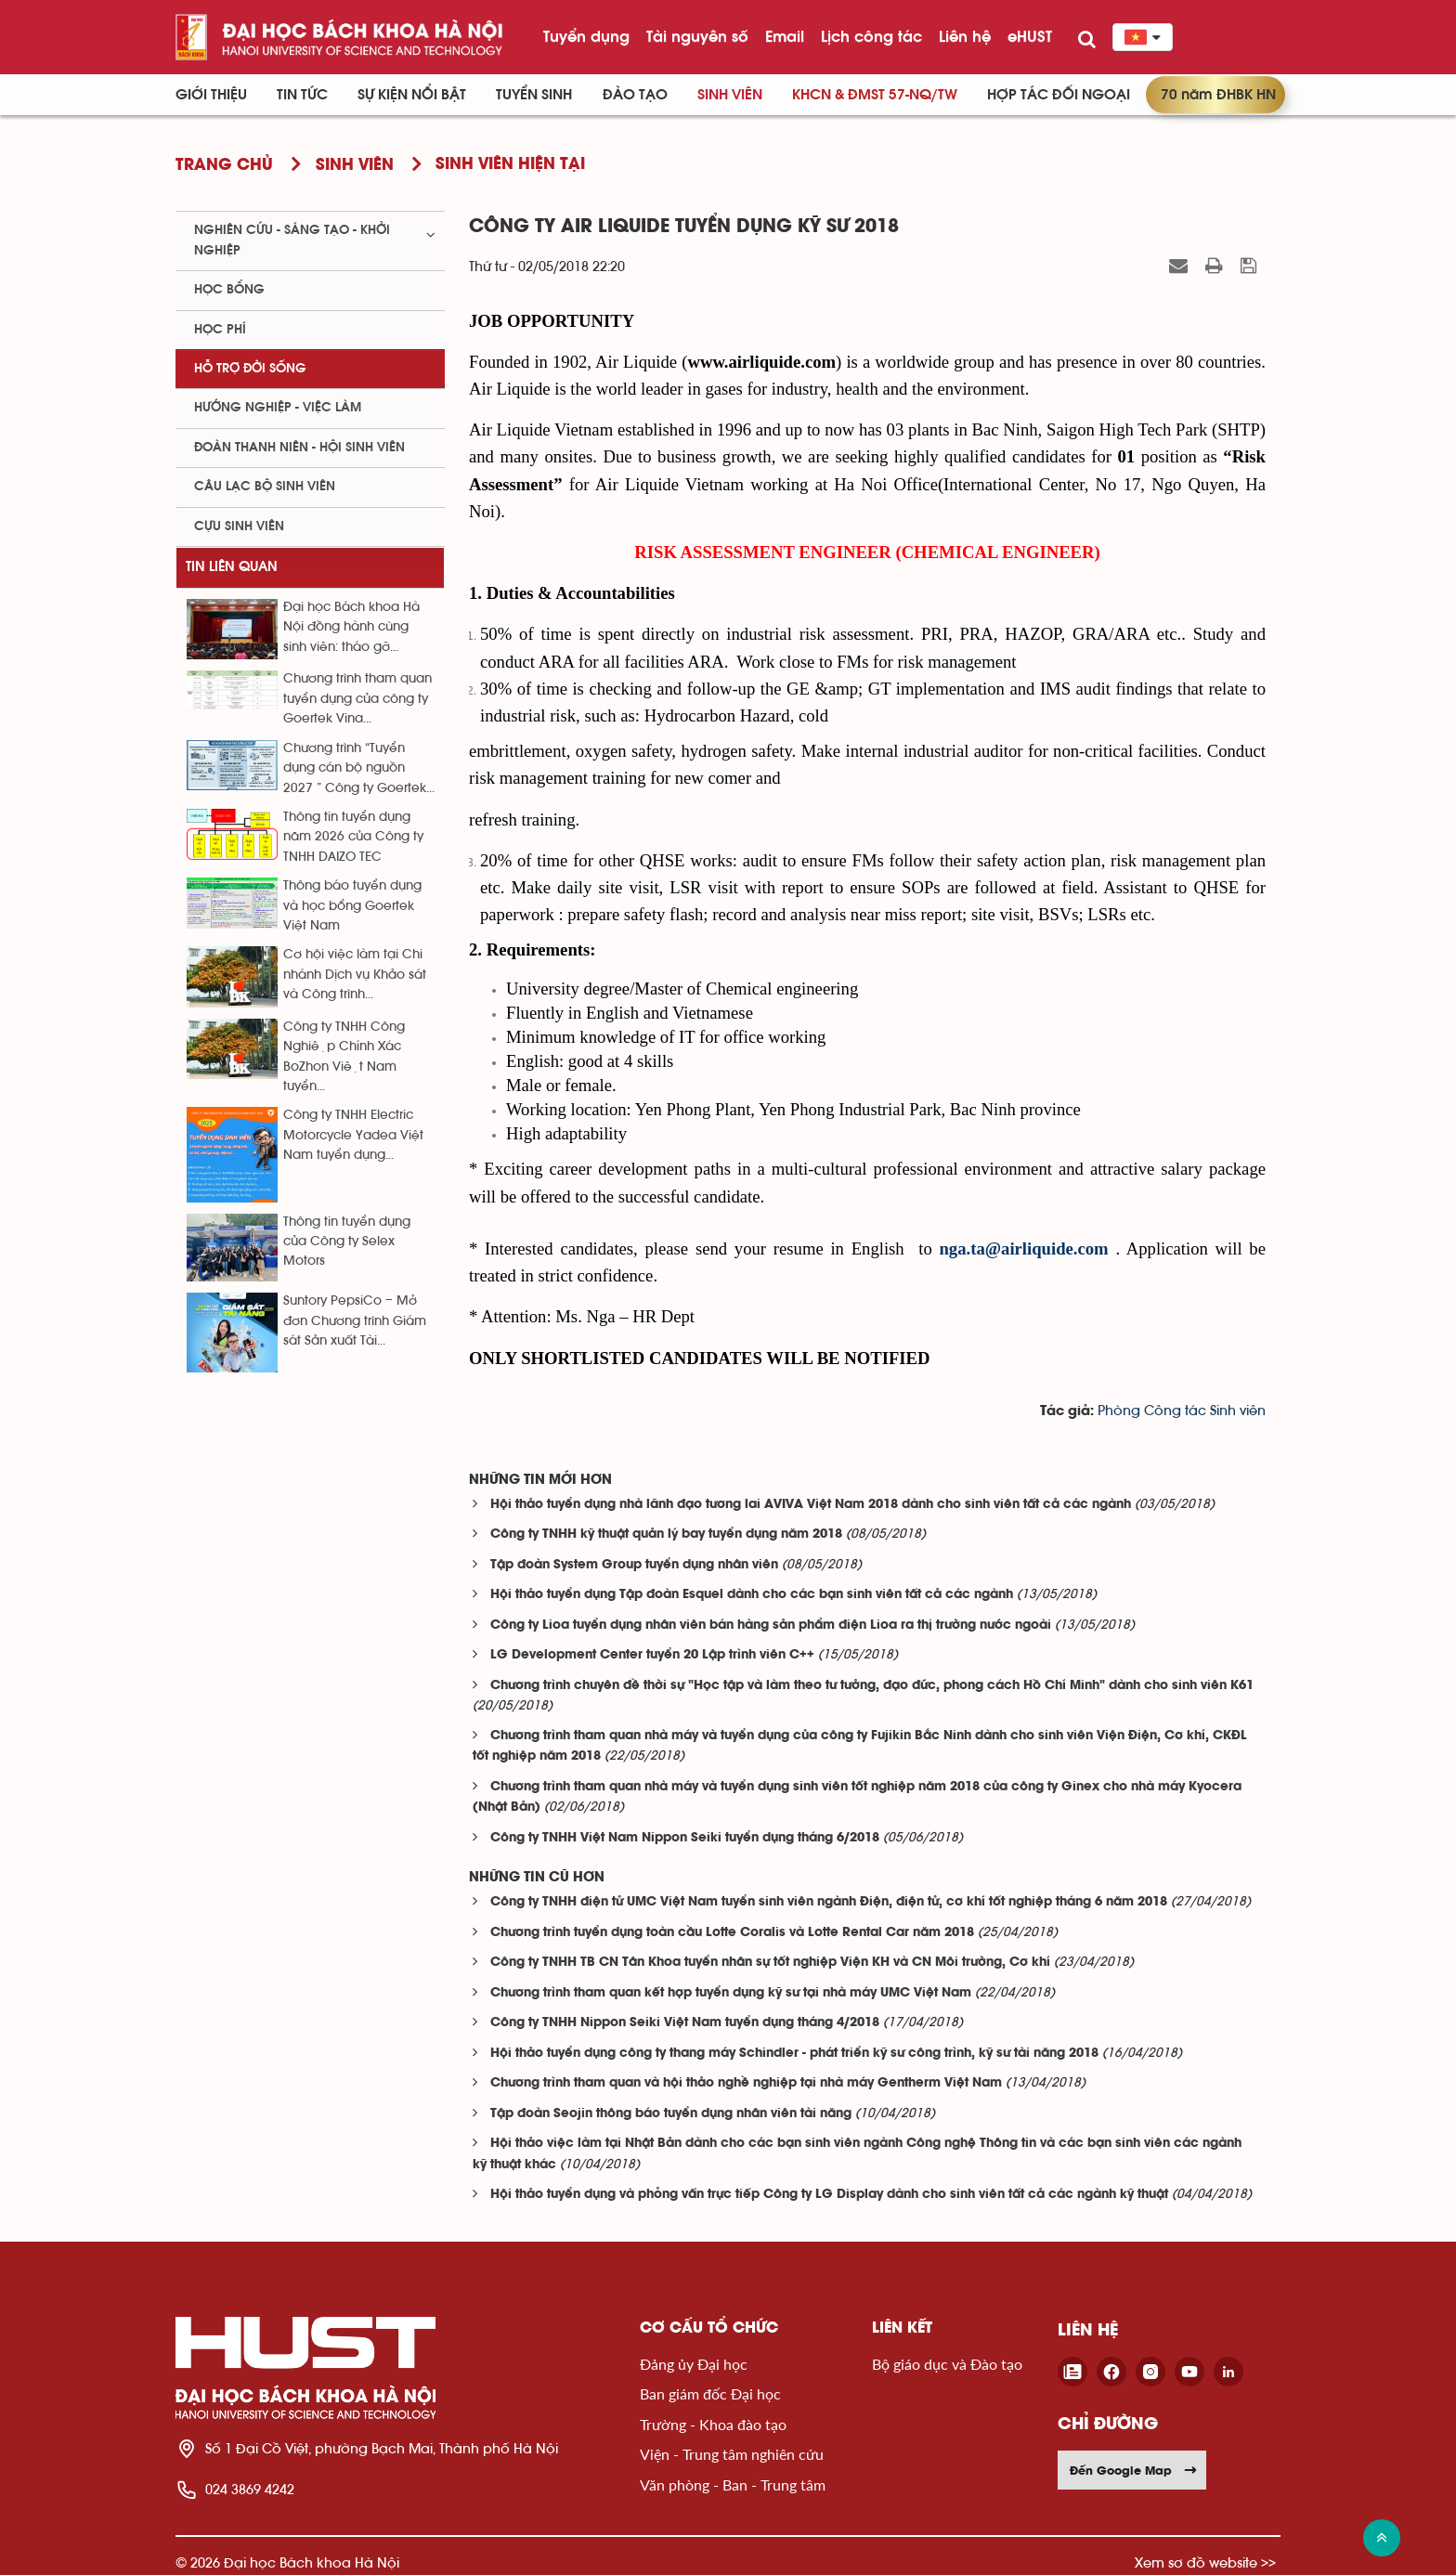  I want to click on Nghiên cứu - sáng tạo - khởi nghiệp, so click(292, 240).